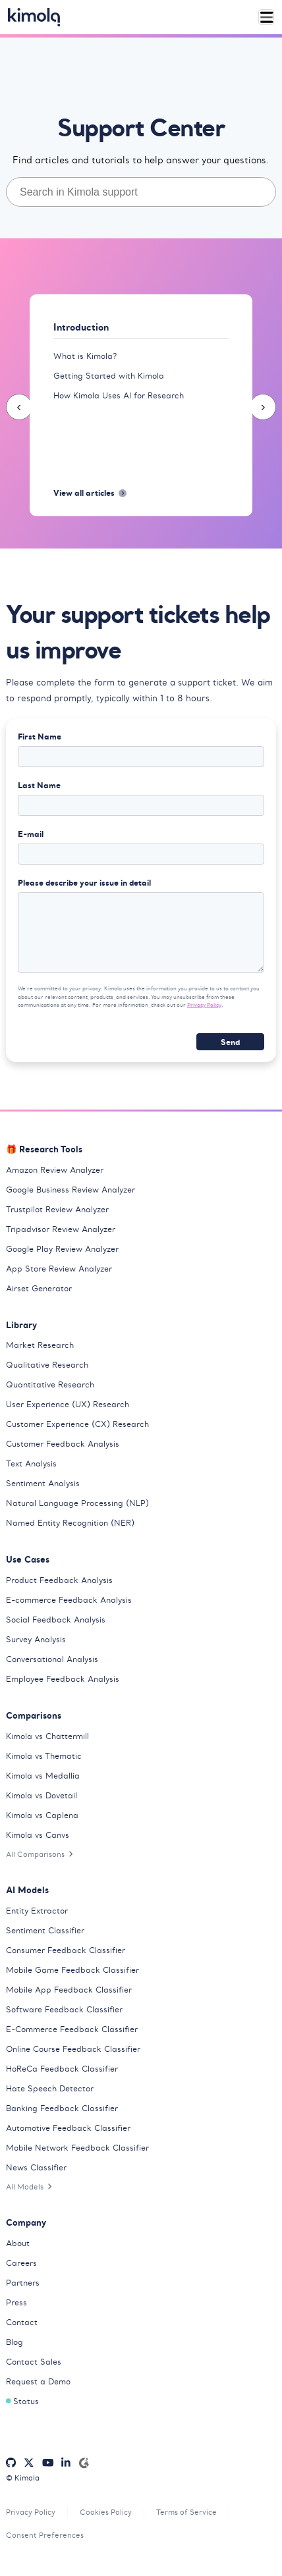  Describe the element at coordinates (90, 492) in the screenshot. I see `View all articles` at that location.